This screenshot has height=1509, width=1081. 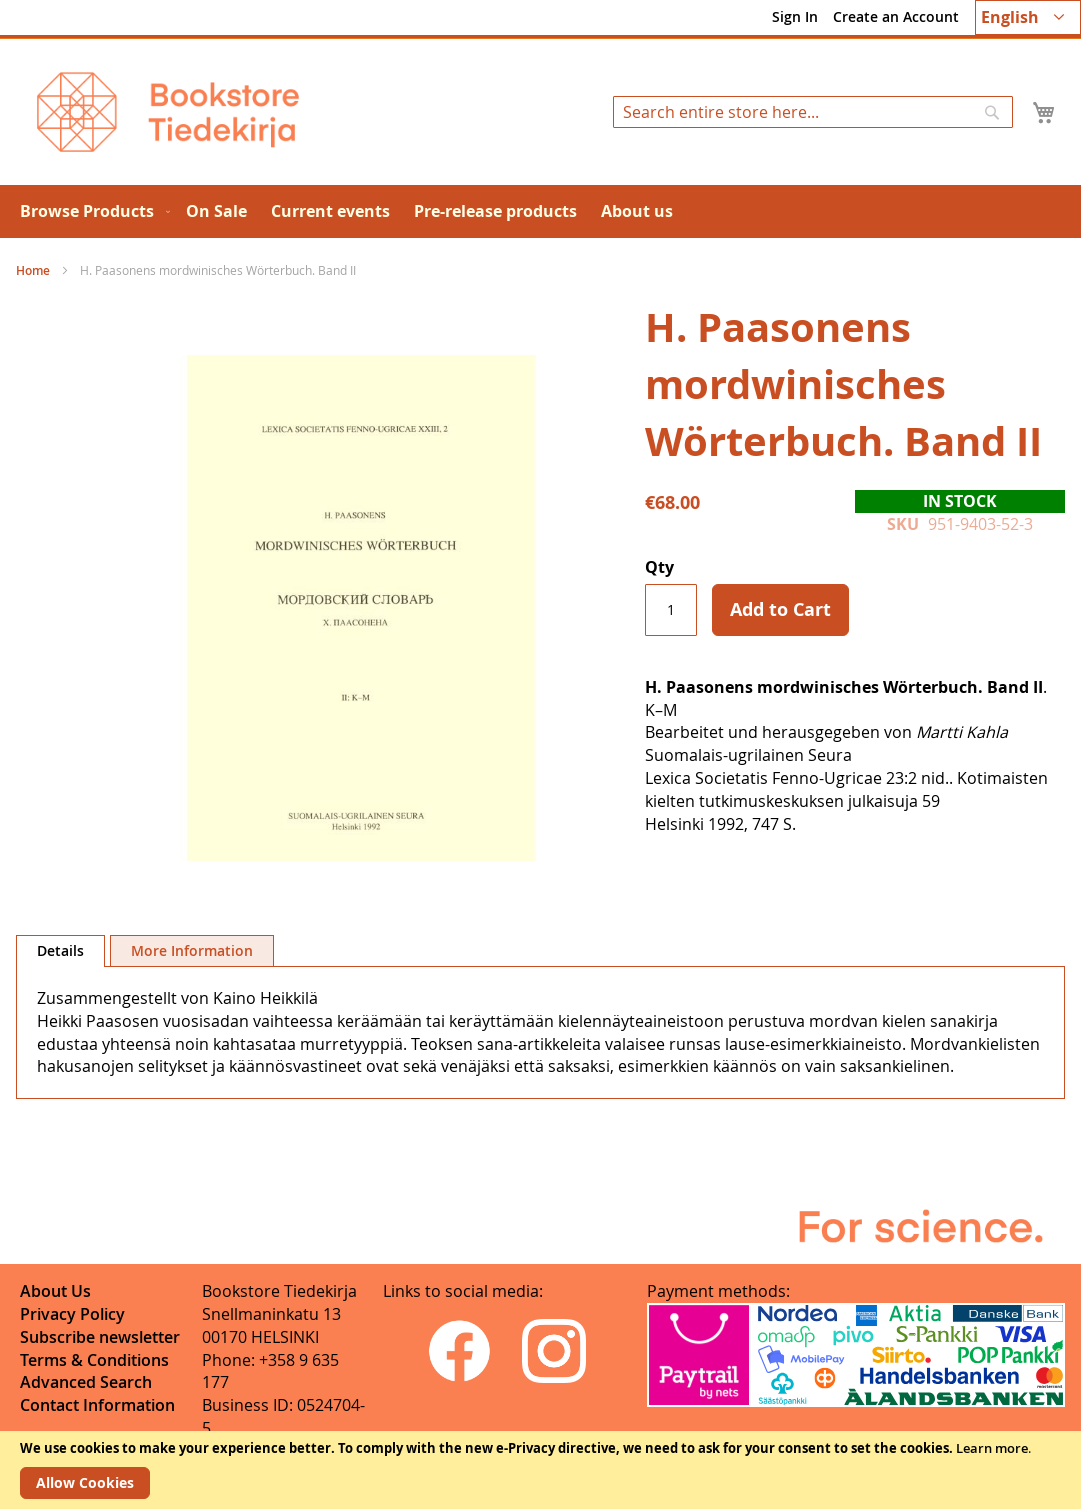 I want to click on Home, so click(x=33, y=270).